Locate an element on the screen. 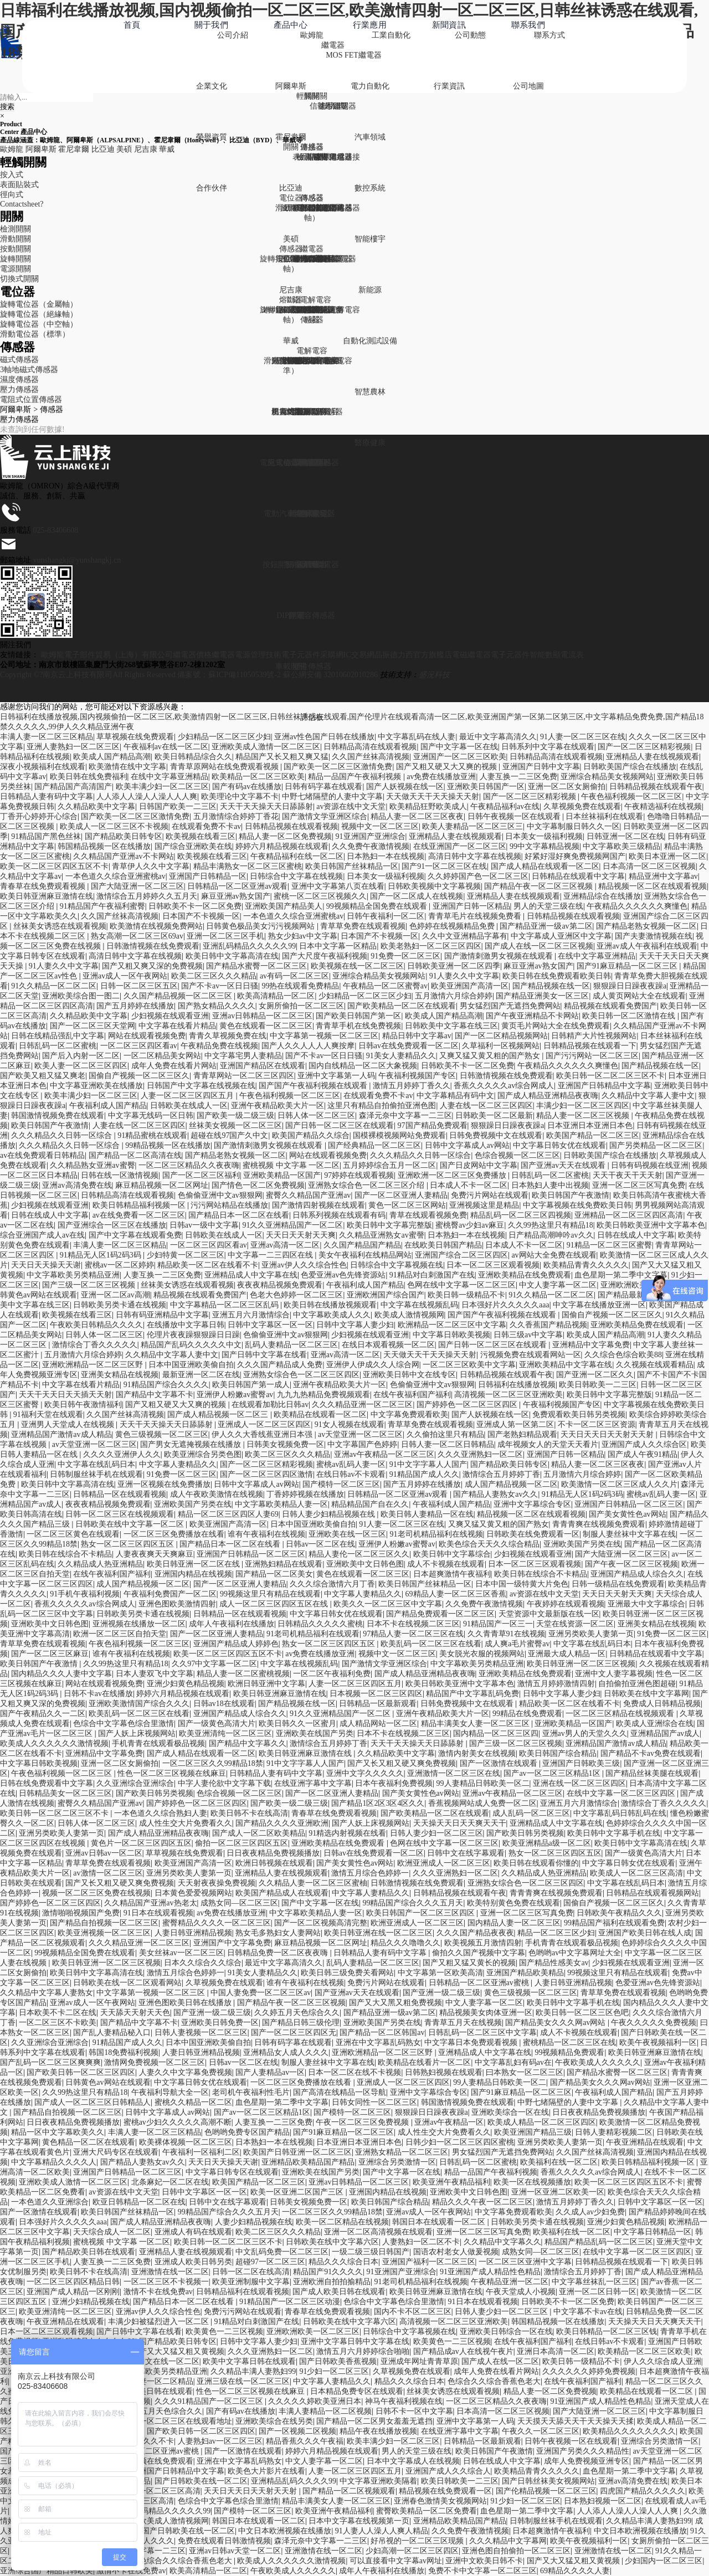  免费不卡中文字幕一区二区三区 is located at coordinates (482, 2571).